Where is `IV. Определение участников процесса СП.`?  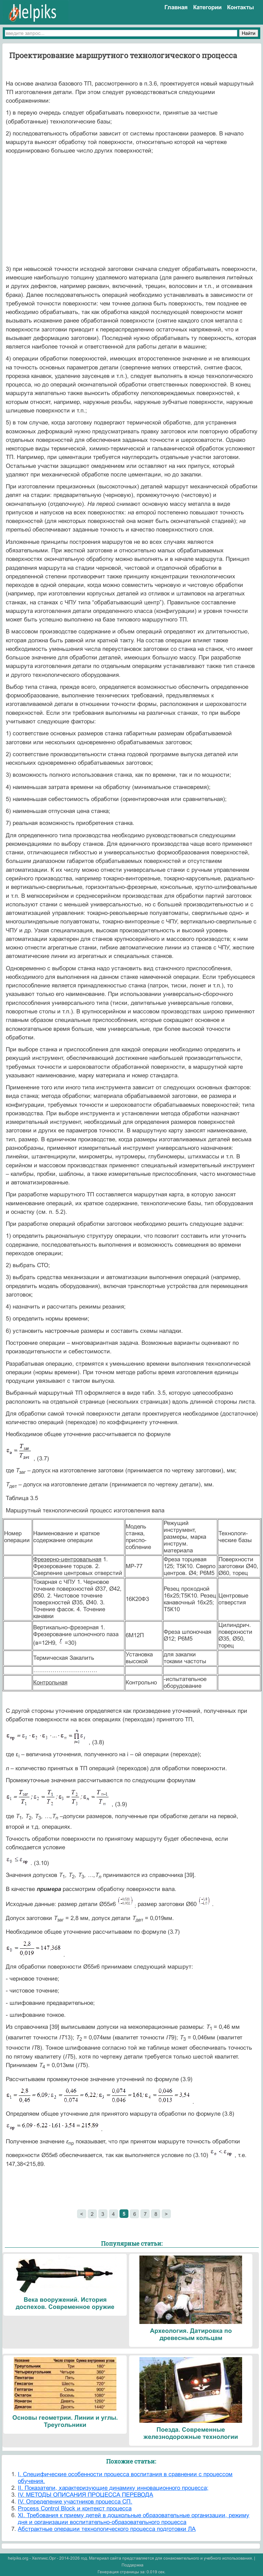
IV. Определение участников процесса СП. is located at coordinates (75, 2501).